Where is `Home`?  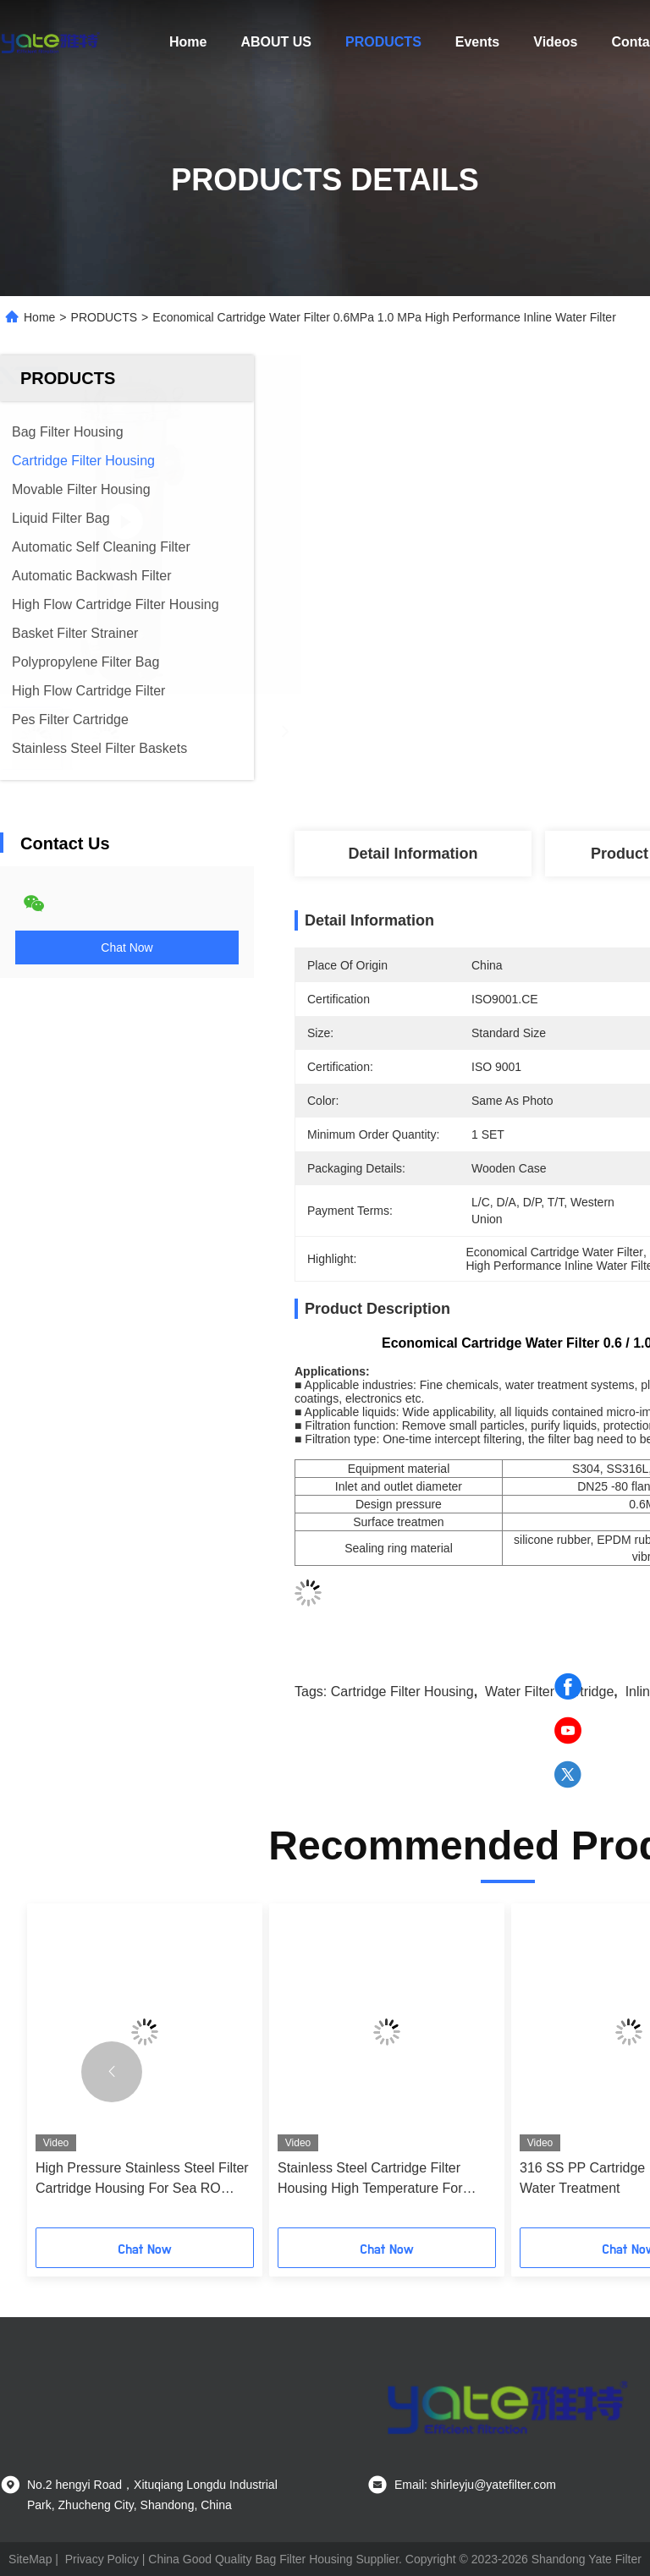
Home is located at coordinates (188, 42).